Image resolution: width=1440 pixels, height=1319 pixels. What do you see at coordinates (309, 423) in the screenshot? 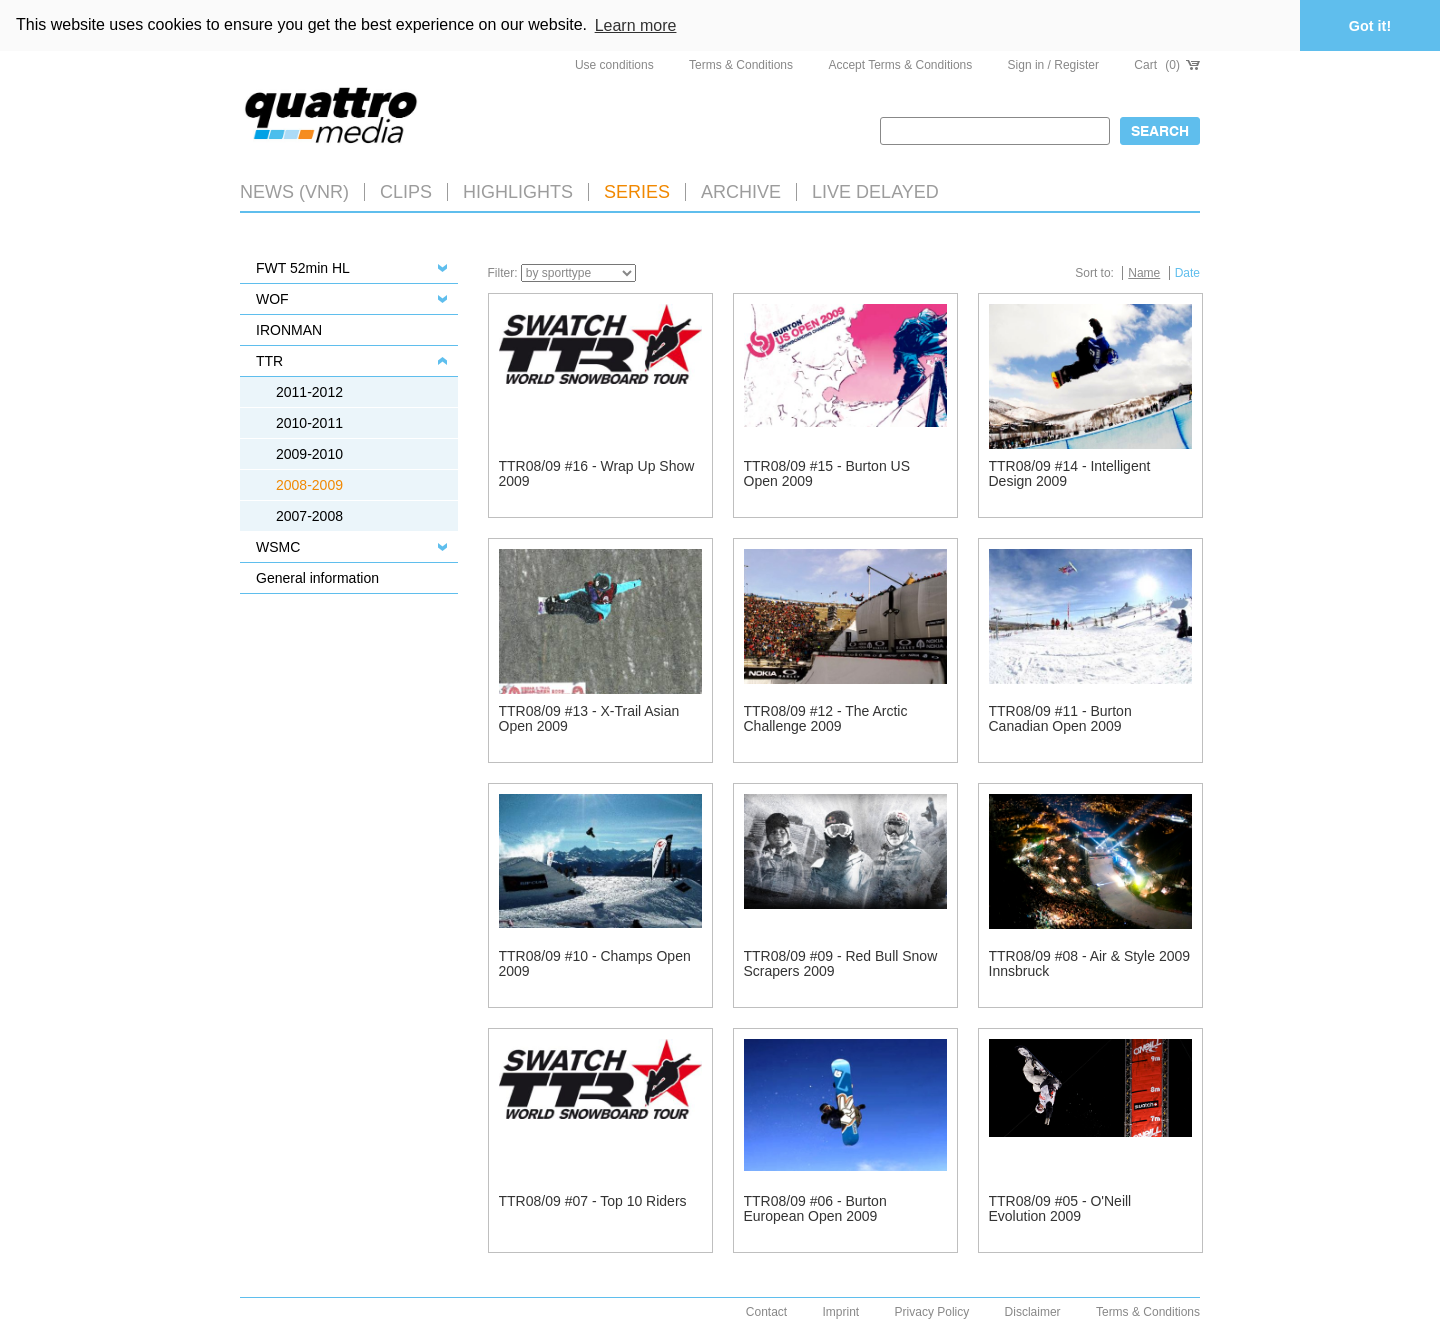
I see `2010-2011` at bounding box center [309, 423].